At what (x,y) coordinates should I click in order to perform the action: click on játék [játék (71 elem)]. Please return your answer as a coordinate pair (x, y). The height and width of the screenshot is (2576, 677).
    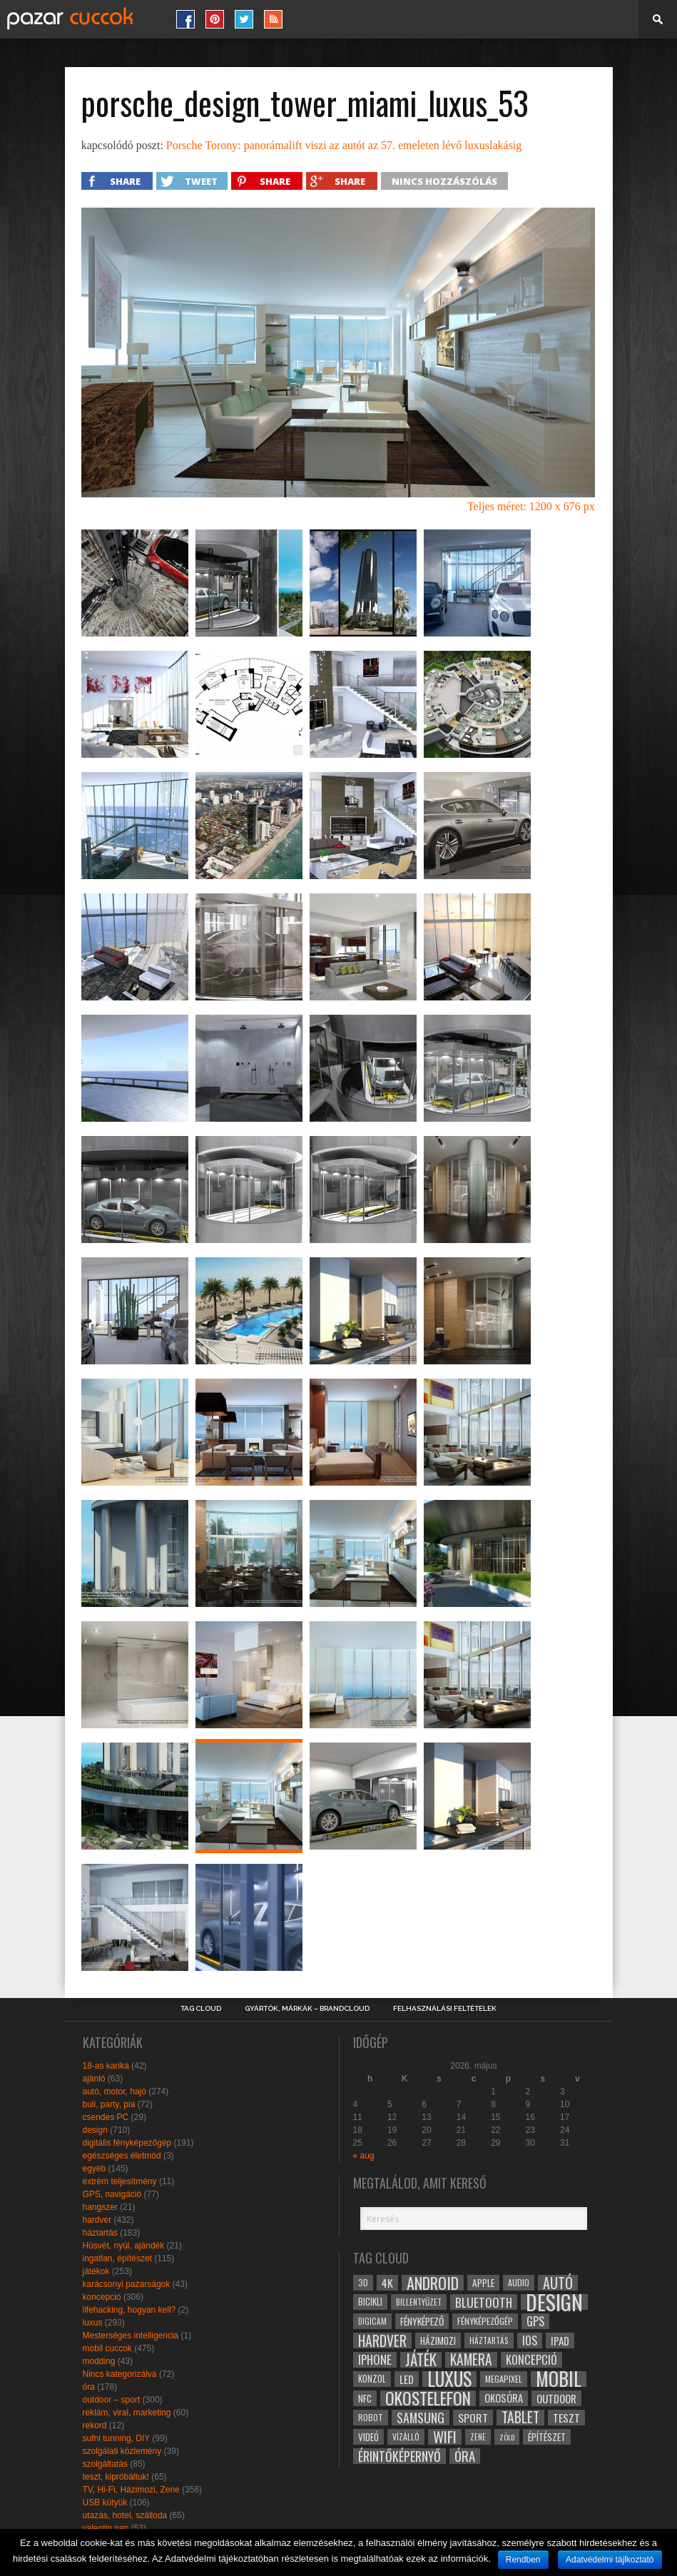
    Looking at the image, I should click on (421, 2360).